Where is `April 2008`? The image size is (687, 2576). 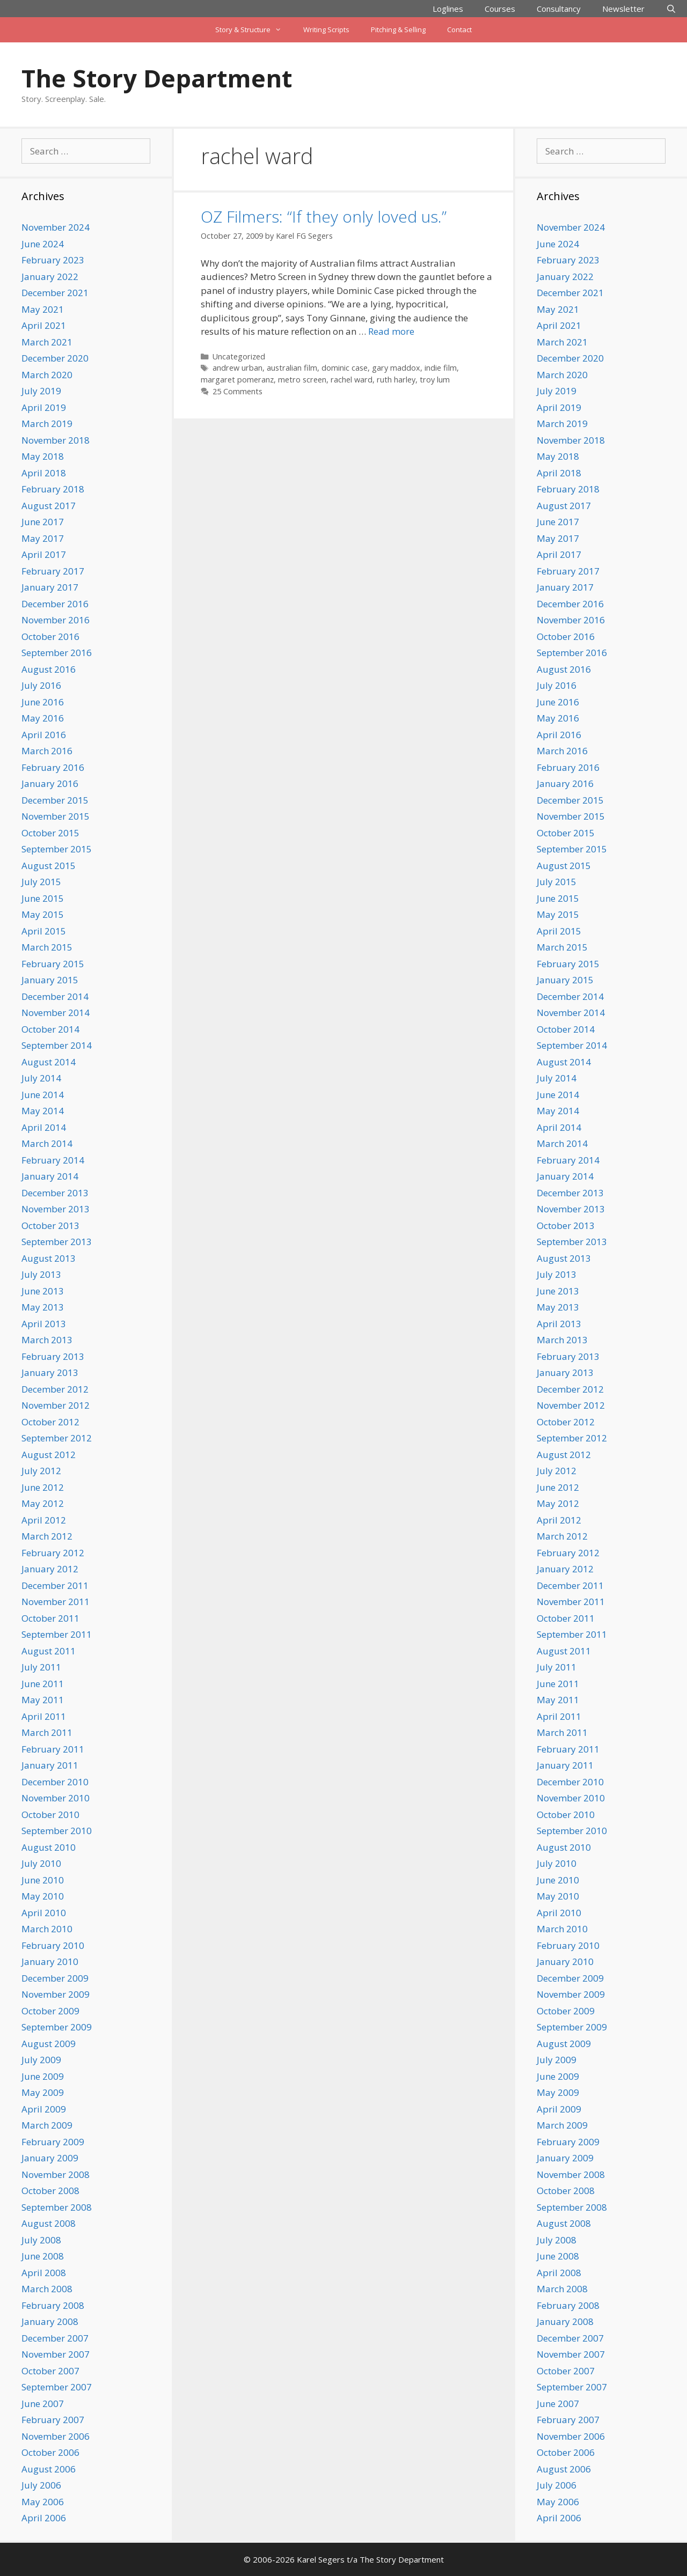 April 2008 is located at coordinates (43, 2272).